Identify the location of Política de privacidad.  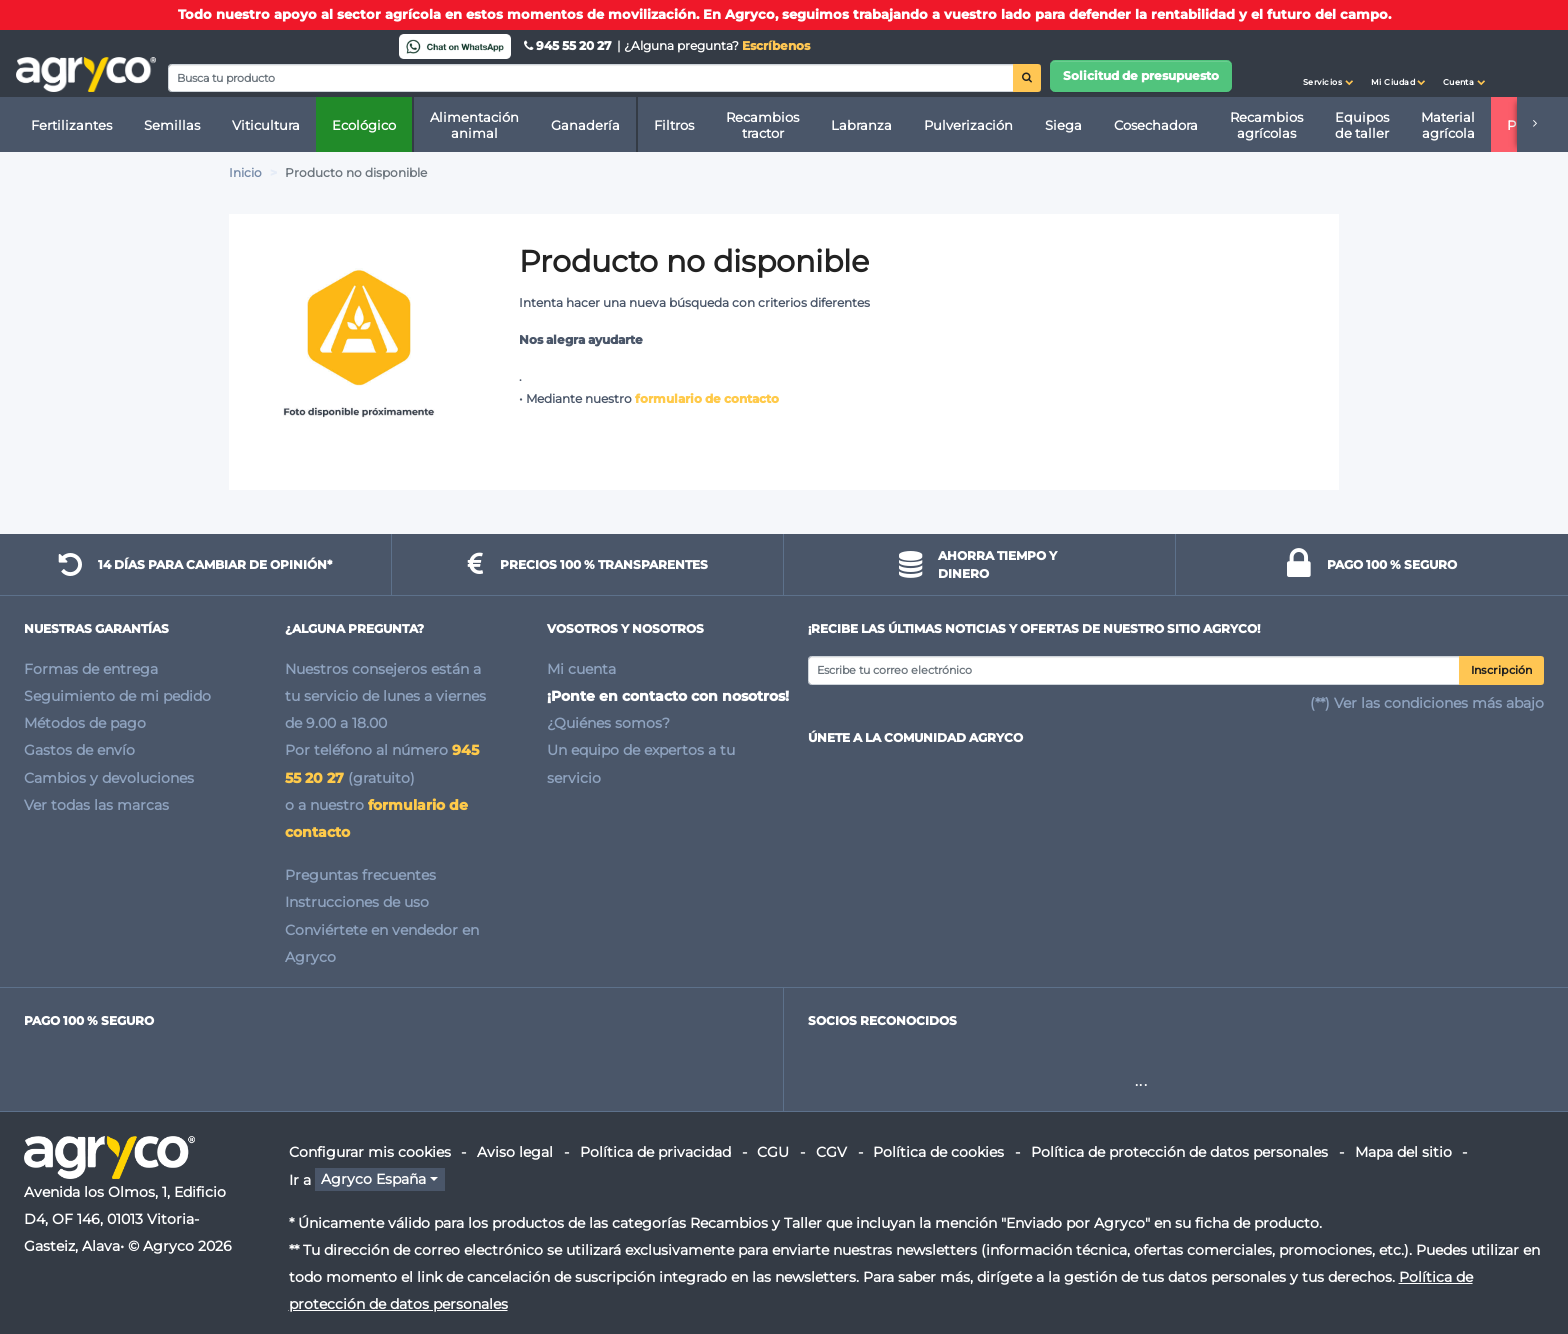
(655, 1152).